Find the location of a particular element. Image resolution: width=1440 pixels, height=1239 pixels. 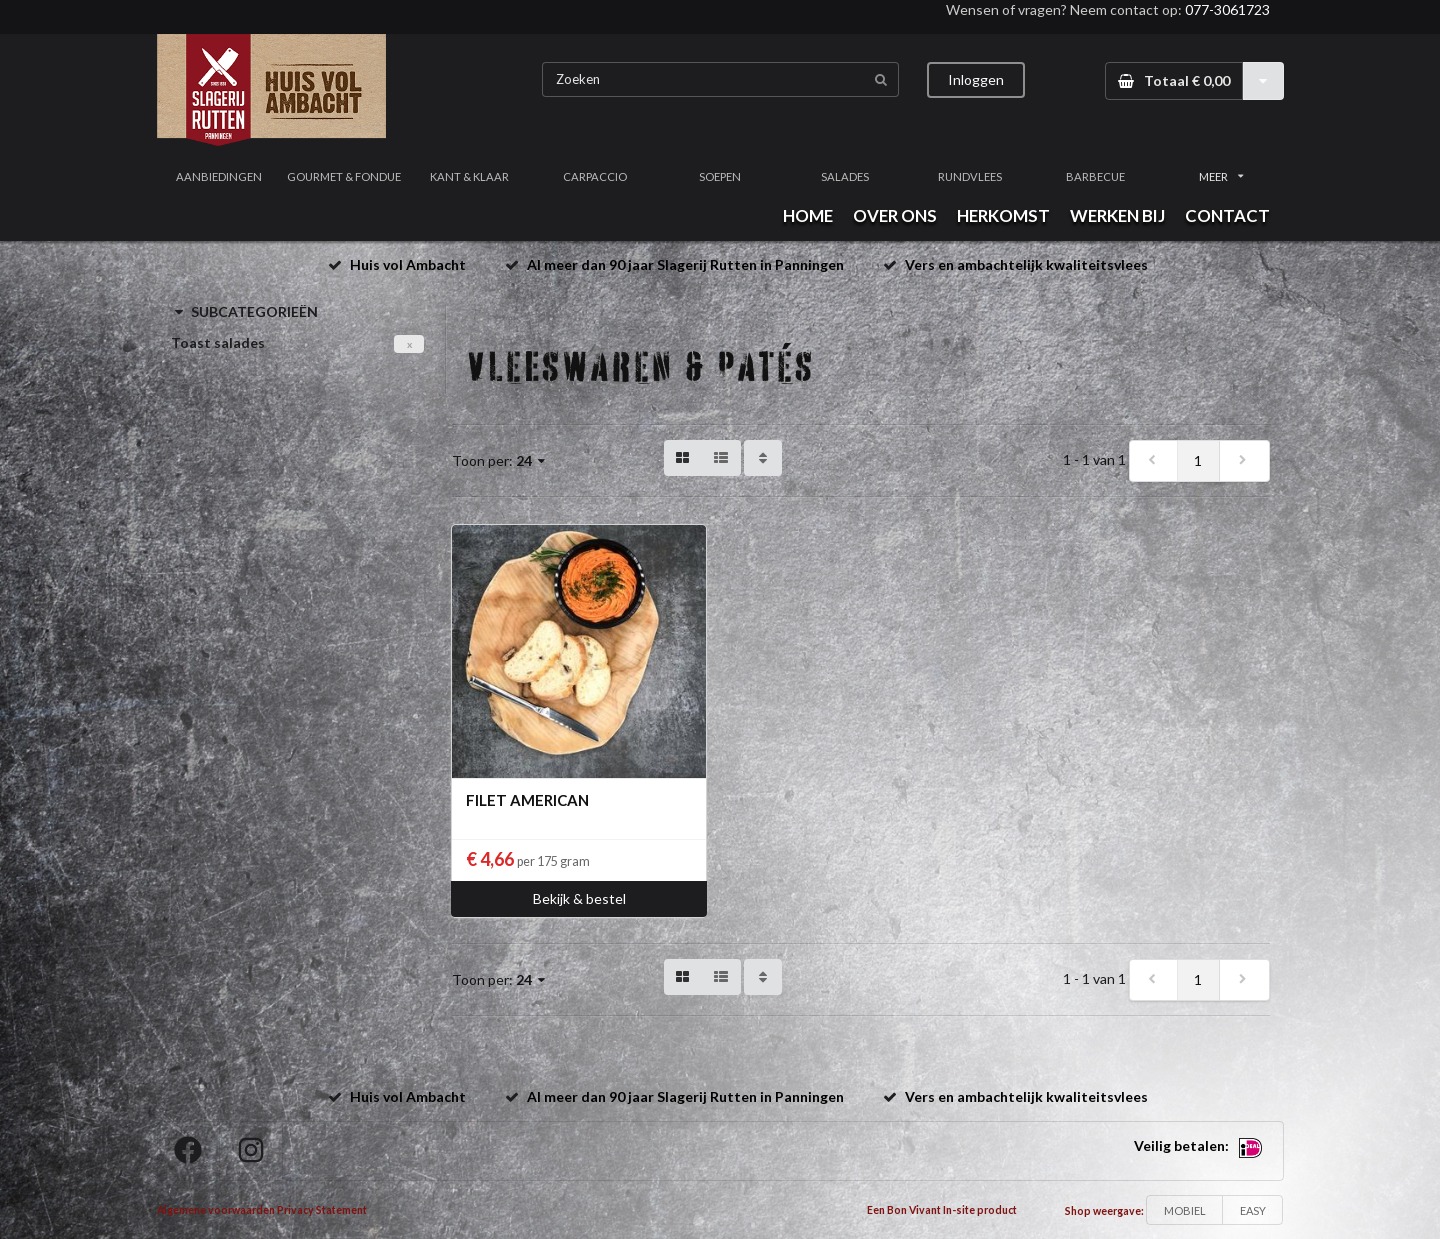

CARPACCIO is located at coordinates (595, 176).